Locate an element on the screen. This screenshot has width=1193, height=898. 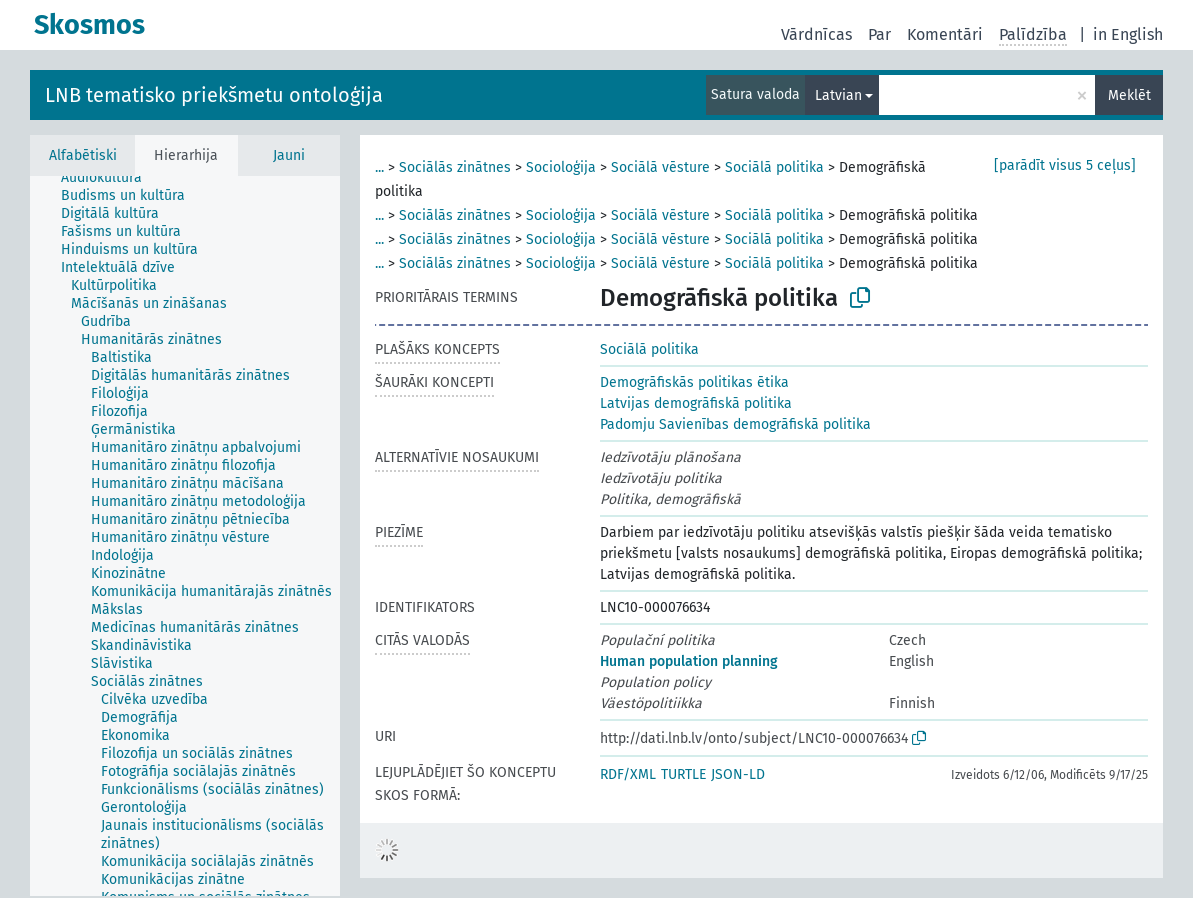
Komentāri is located at coordinates (945, 34).